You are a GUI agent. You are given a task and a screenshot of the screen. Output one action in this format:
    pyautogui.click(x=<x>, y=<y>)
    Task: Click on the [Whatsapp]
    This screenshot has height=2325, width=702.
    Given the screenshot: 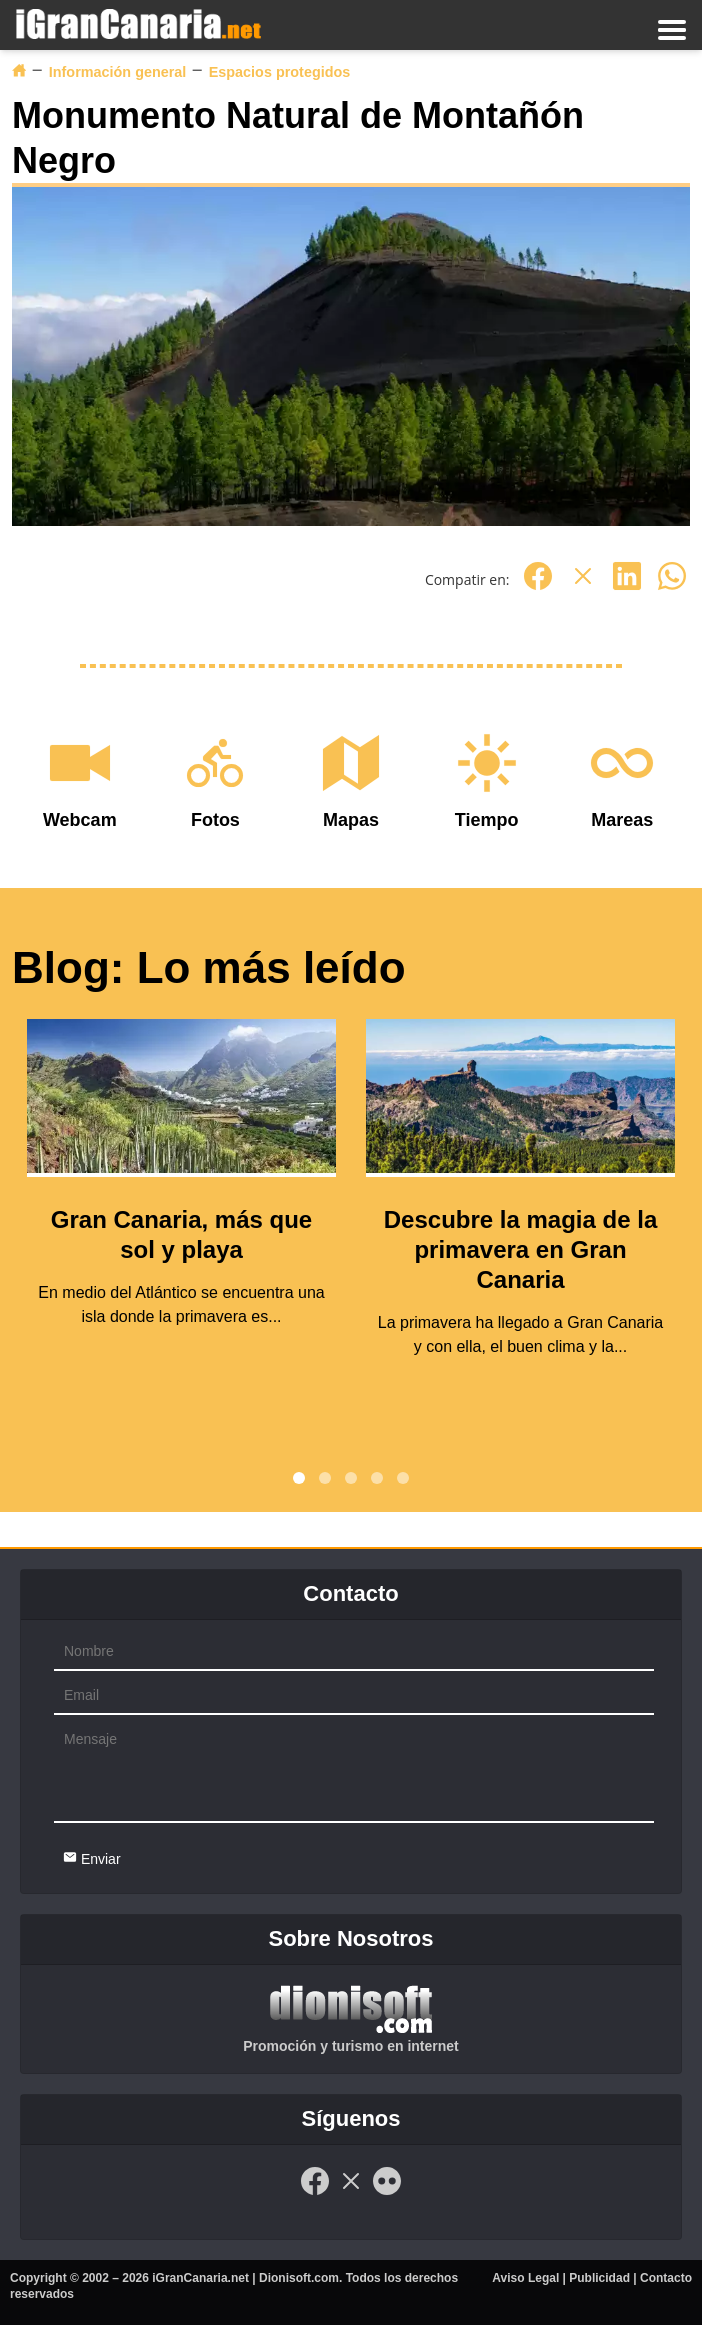 What is the action you would take?
    pyautogui.click(x=672, y=586)
    